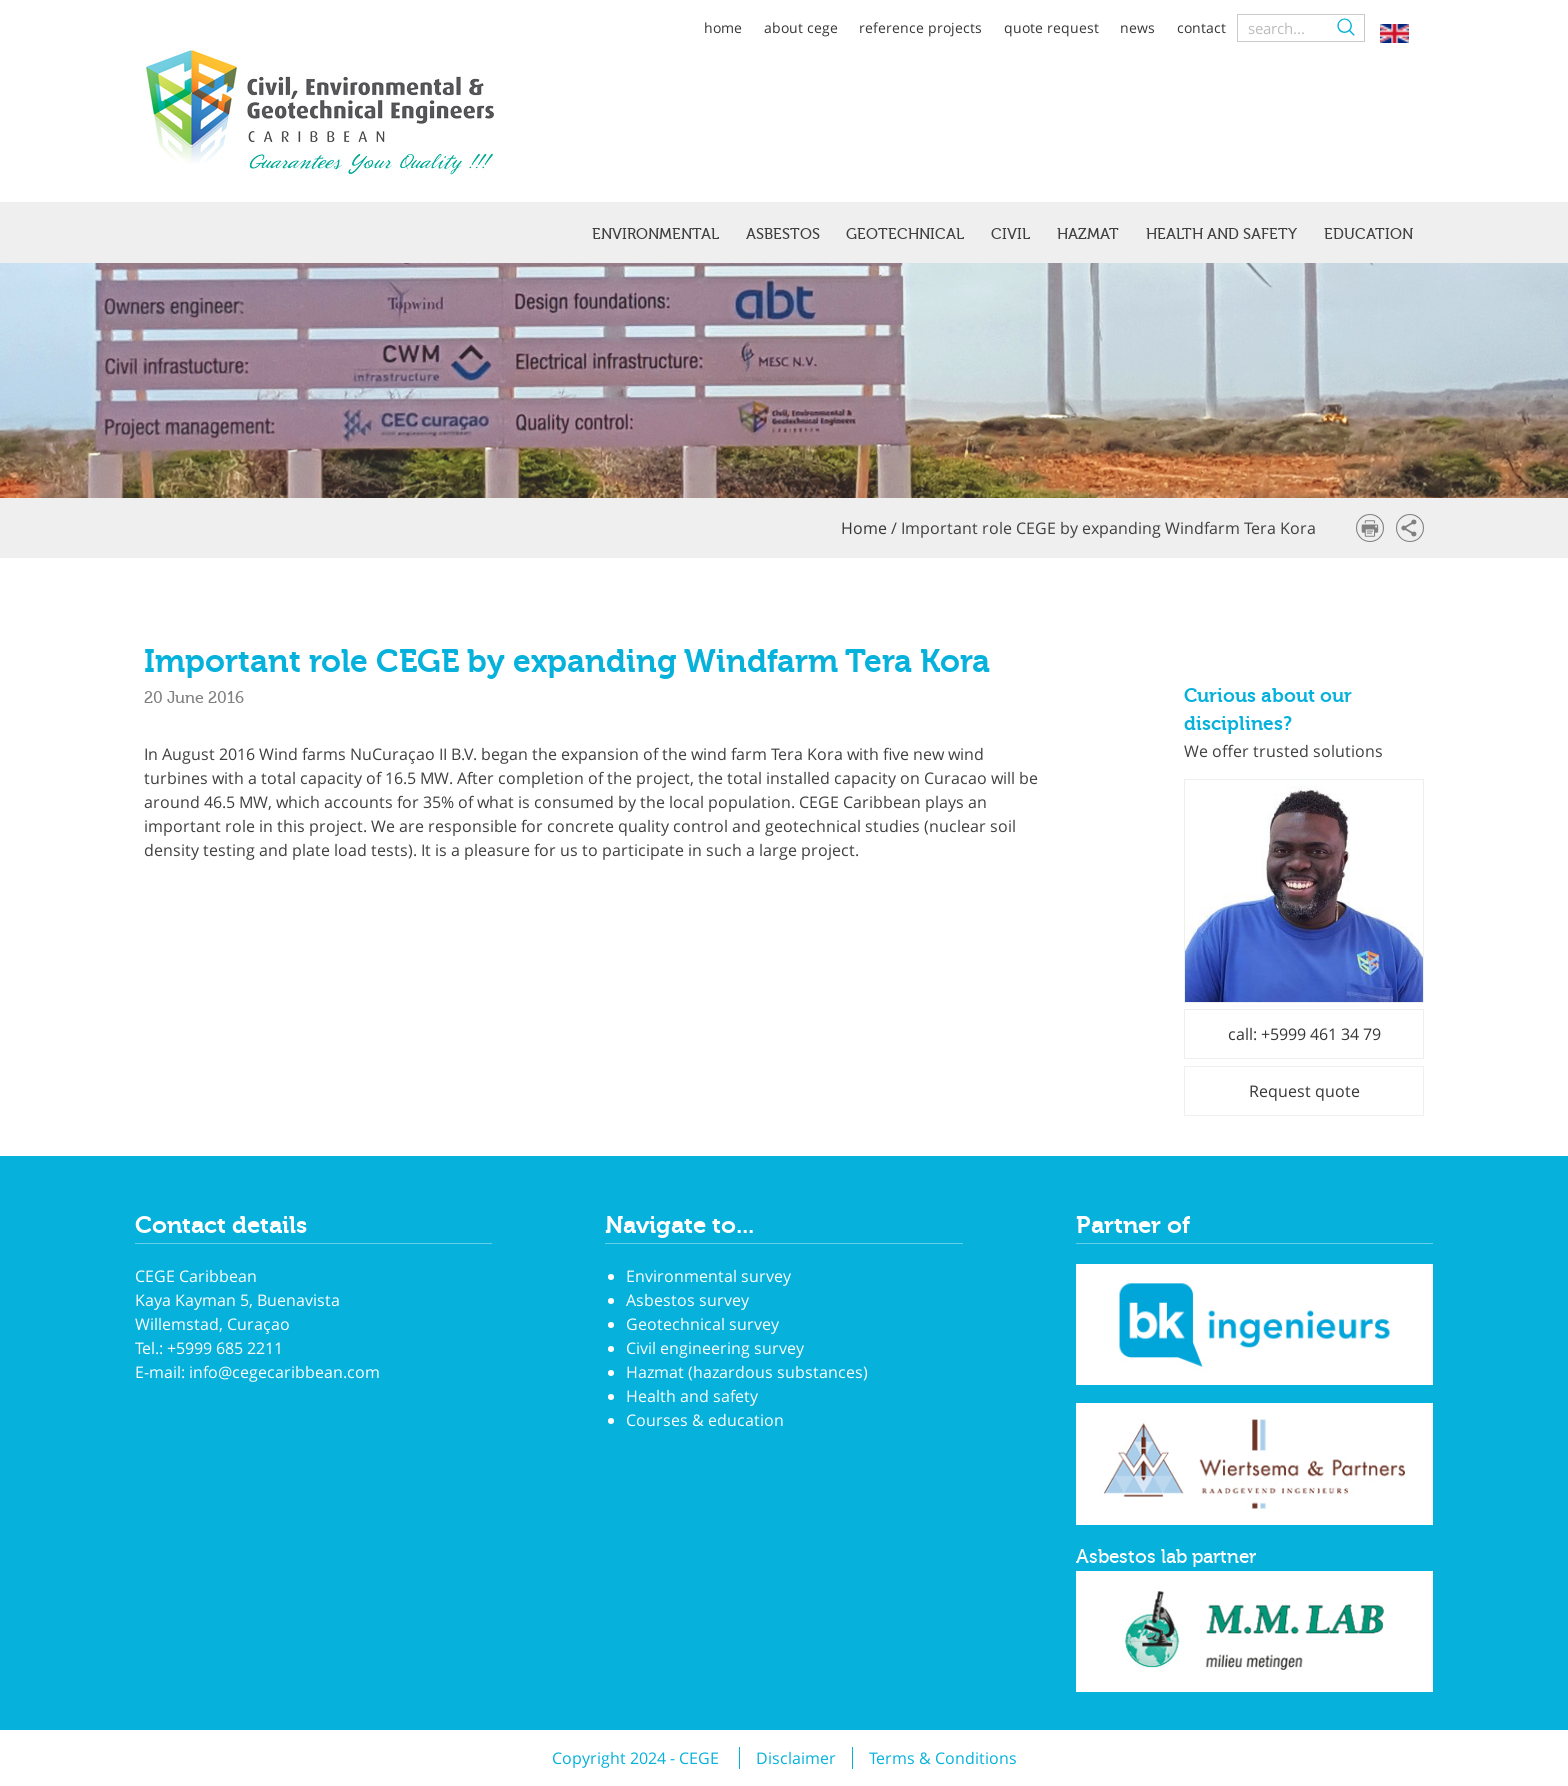 This screenshot has width=1568, height=1786. What do you see at coordinates (1304, 1034) in the screenshot?
I see `call: +5999 461 34 79` at bounding box center [1304, 1034].